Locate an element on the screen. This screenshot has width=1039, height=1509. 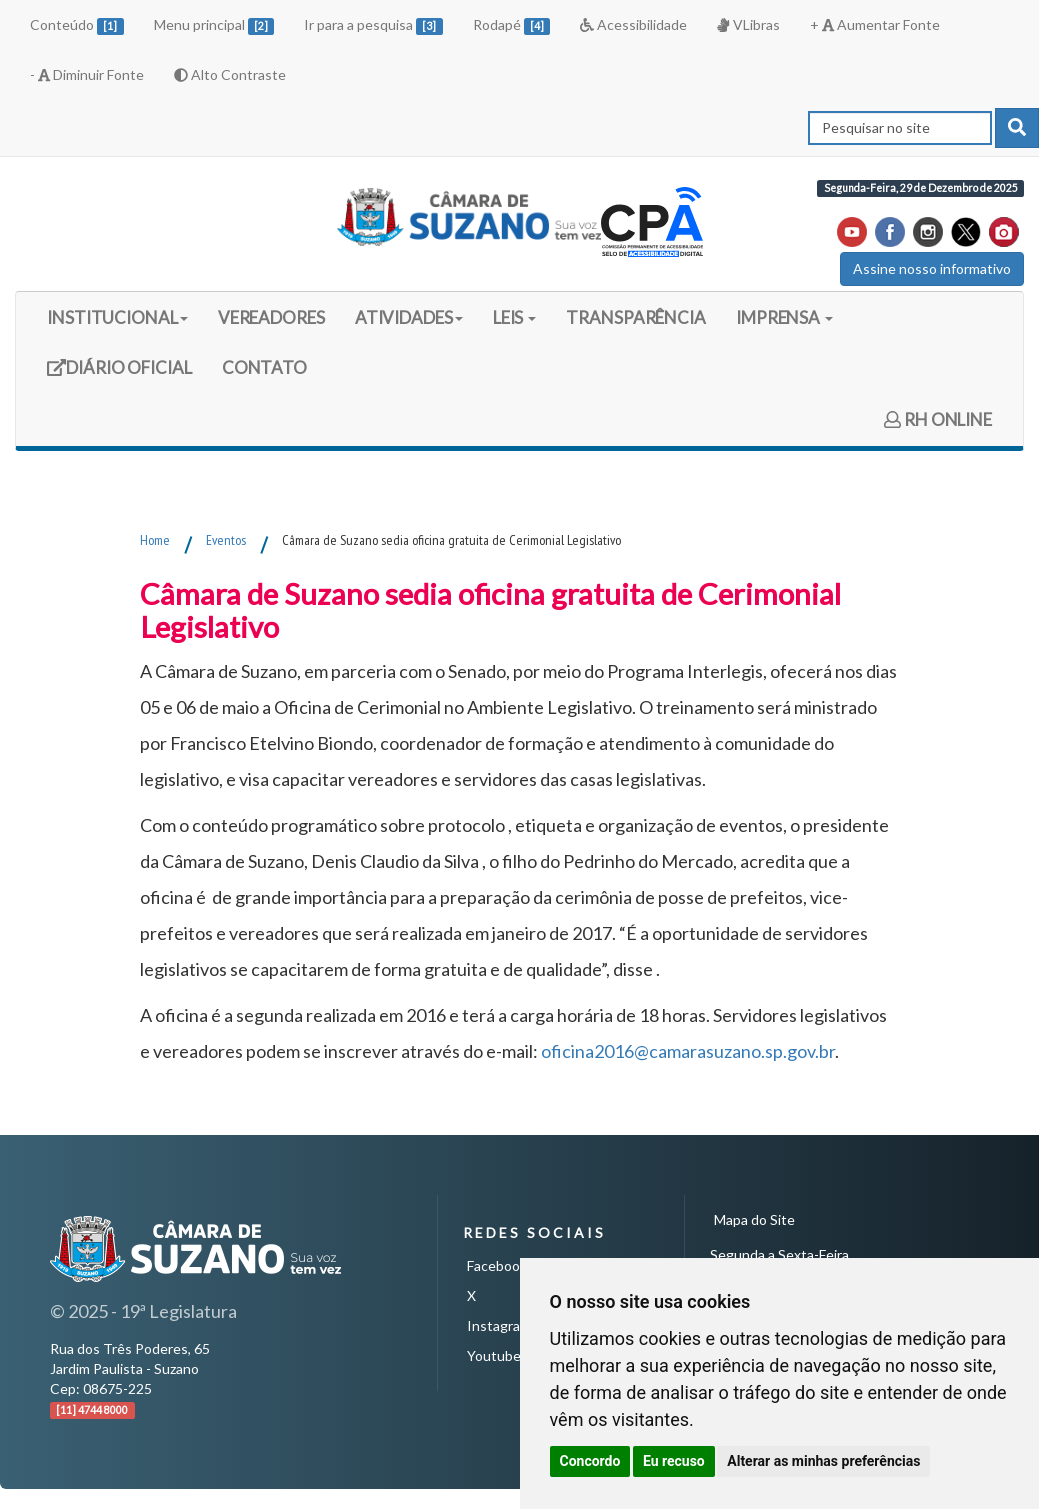
Eventos is located at coordinates (226, 540).